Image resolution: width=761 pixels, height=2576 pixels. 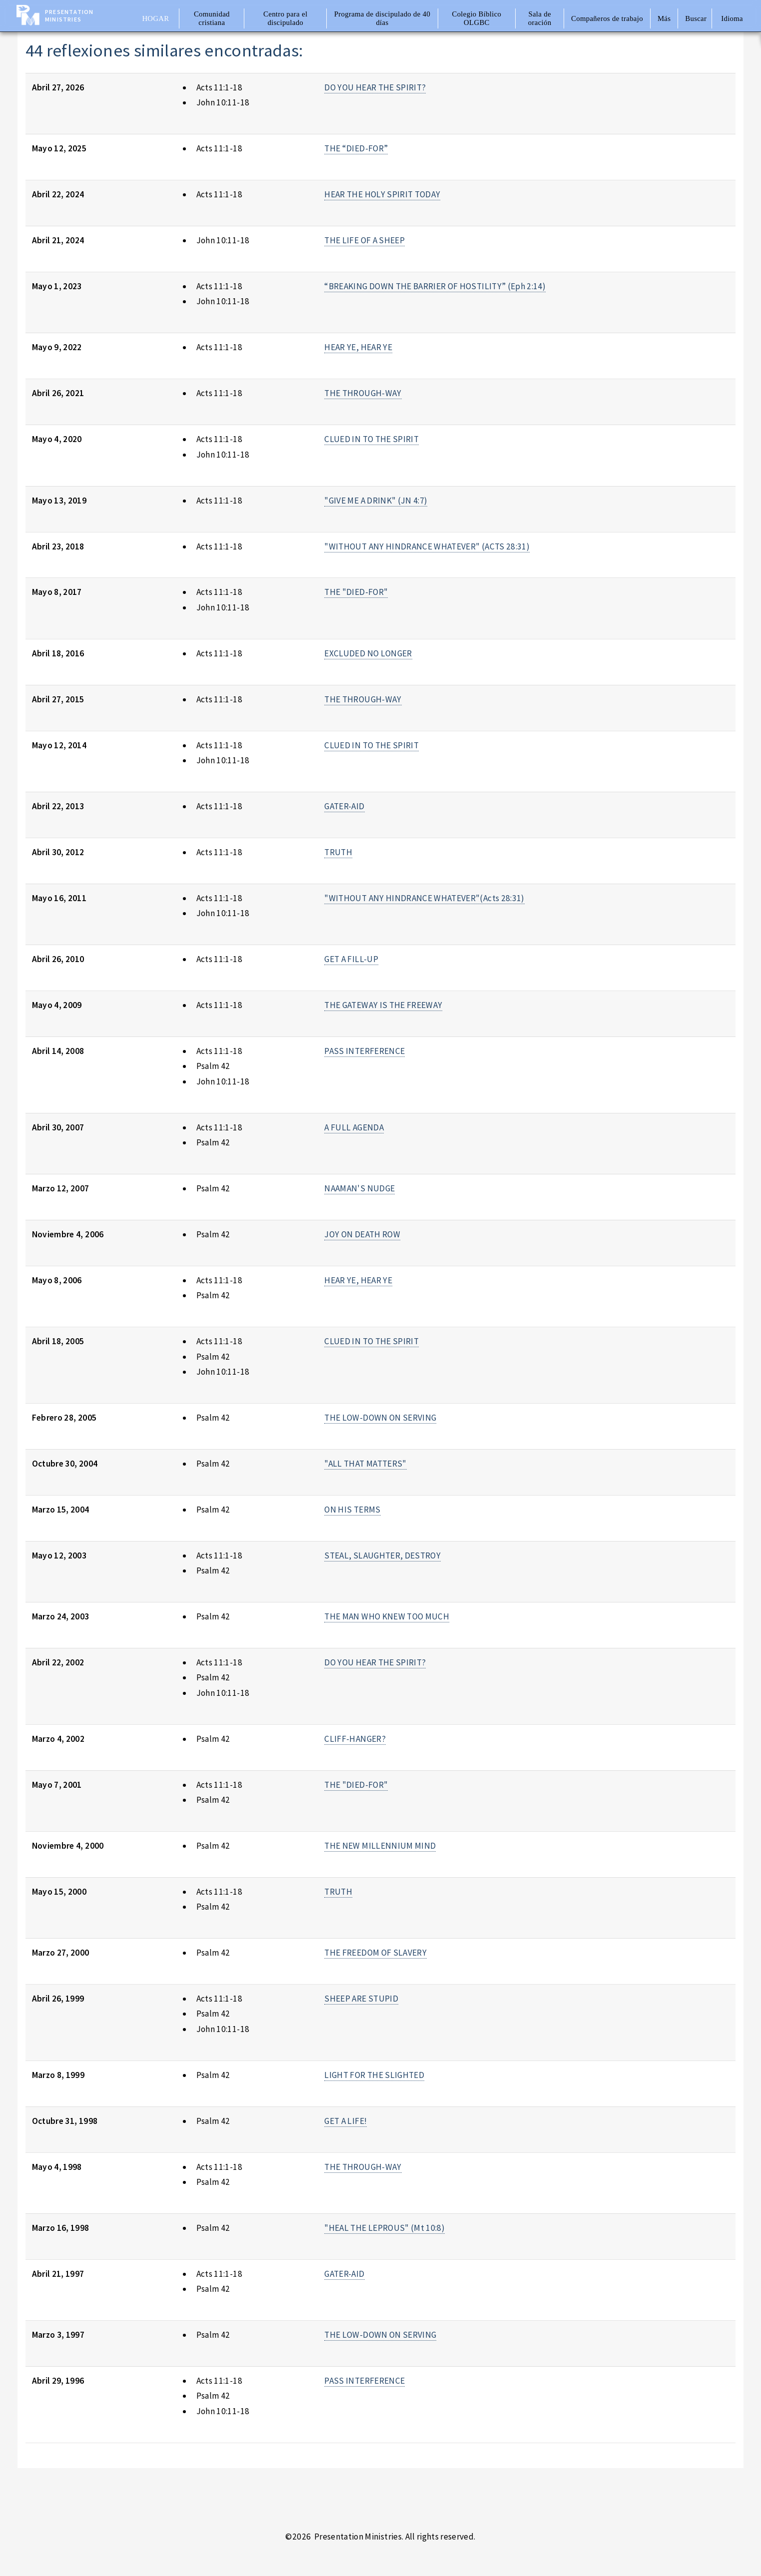 I want to click on Más, so click(x=664, y=18).